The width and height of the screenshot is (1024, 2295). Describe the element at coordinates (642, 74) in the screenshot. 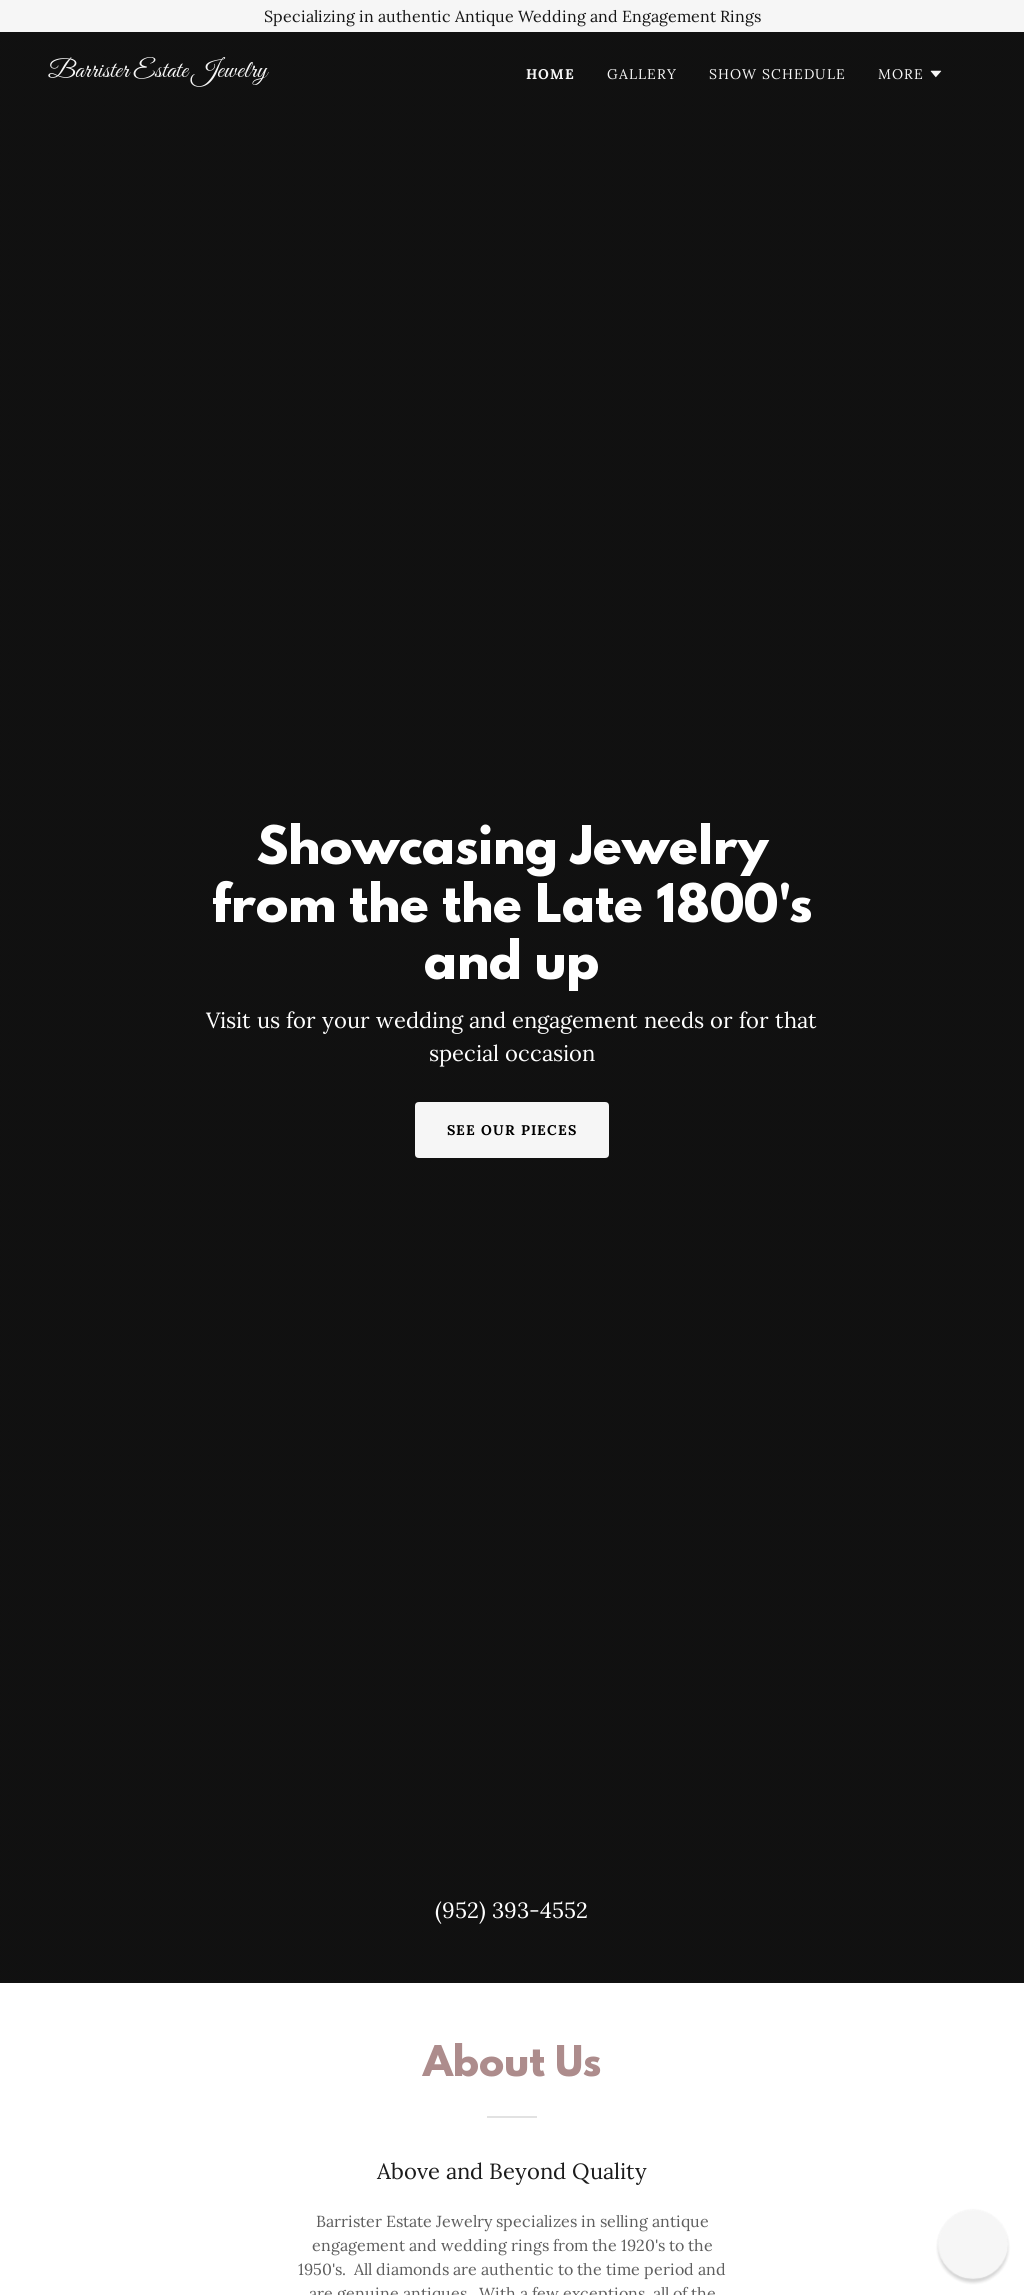

I see `Gallery [link]` at that location.